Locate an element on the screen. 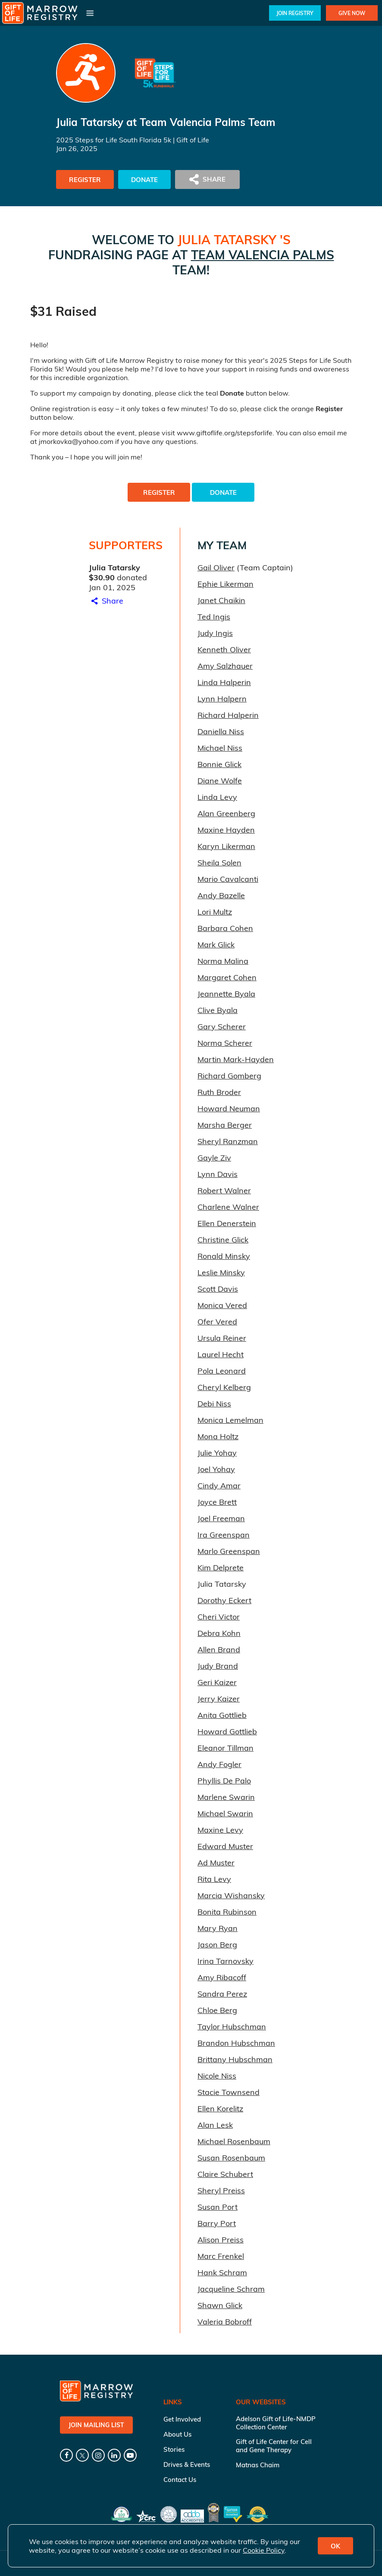  Share is located at coordinates (106, 601).